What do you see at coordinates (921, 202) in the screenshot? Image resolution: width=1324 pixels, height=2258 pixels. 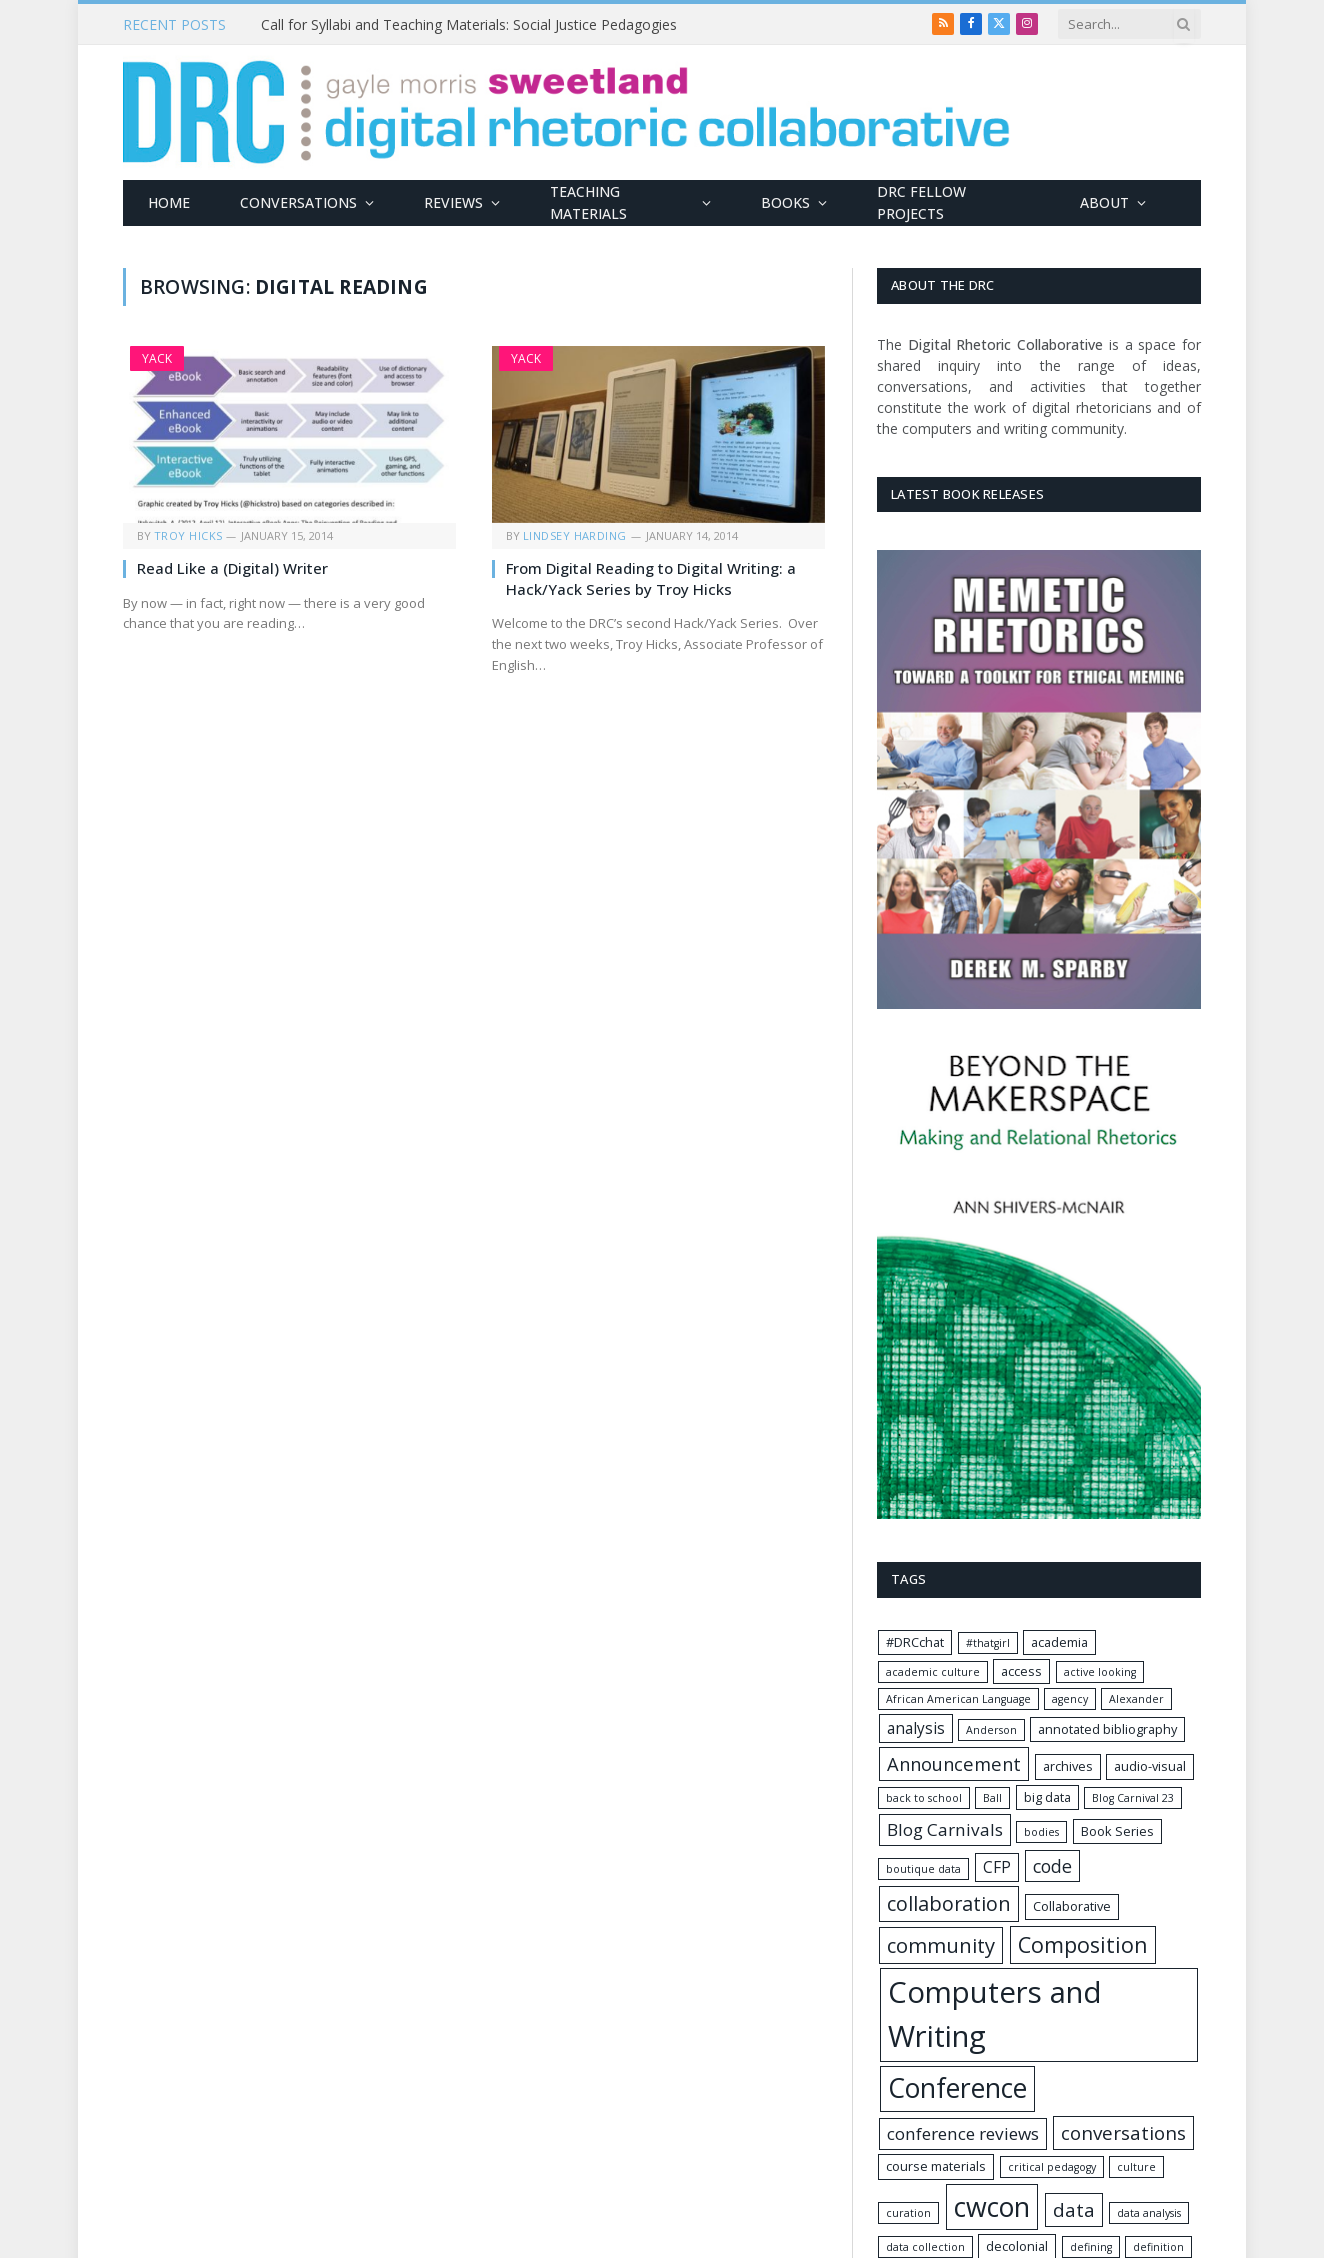 I see `DRC Fellow Projects` at bounding box center [921, 202].